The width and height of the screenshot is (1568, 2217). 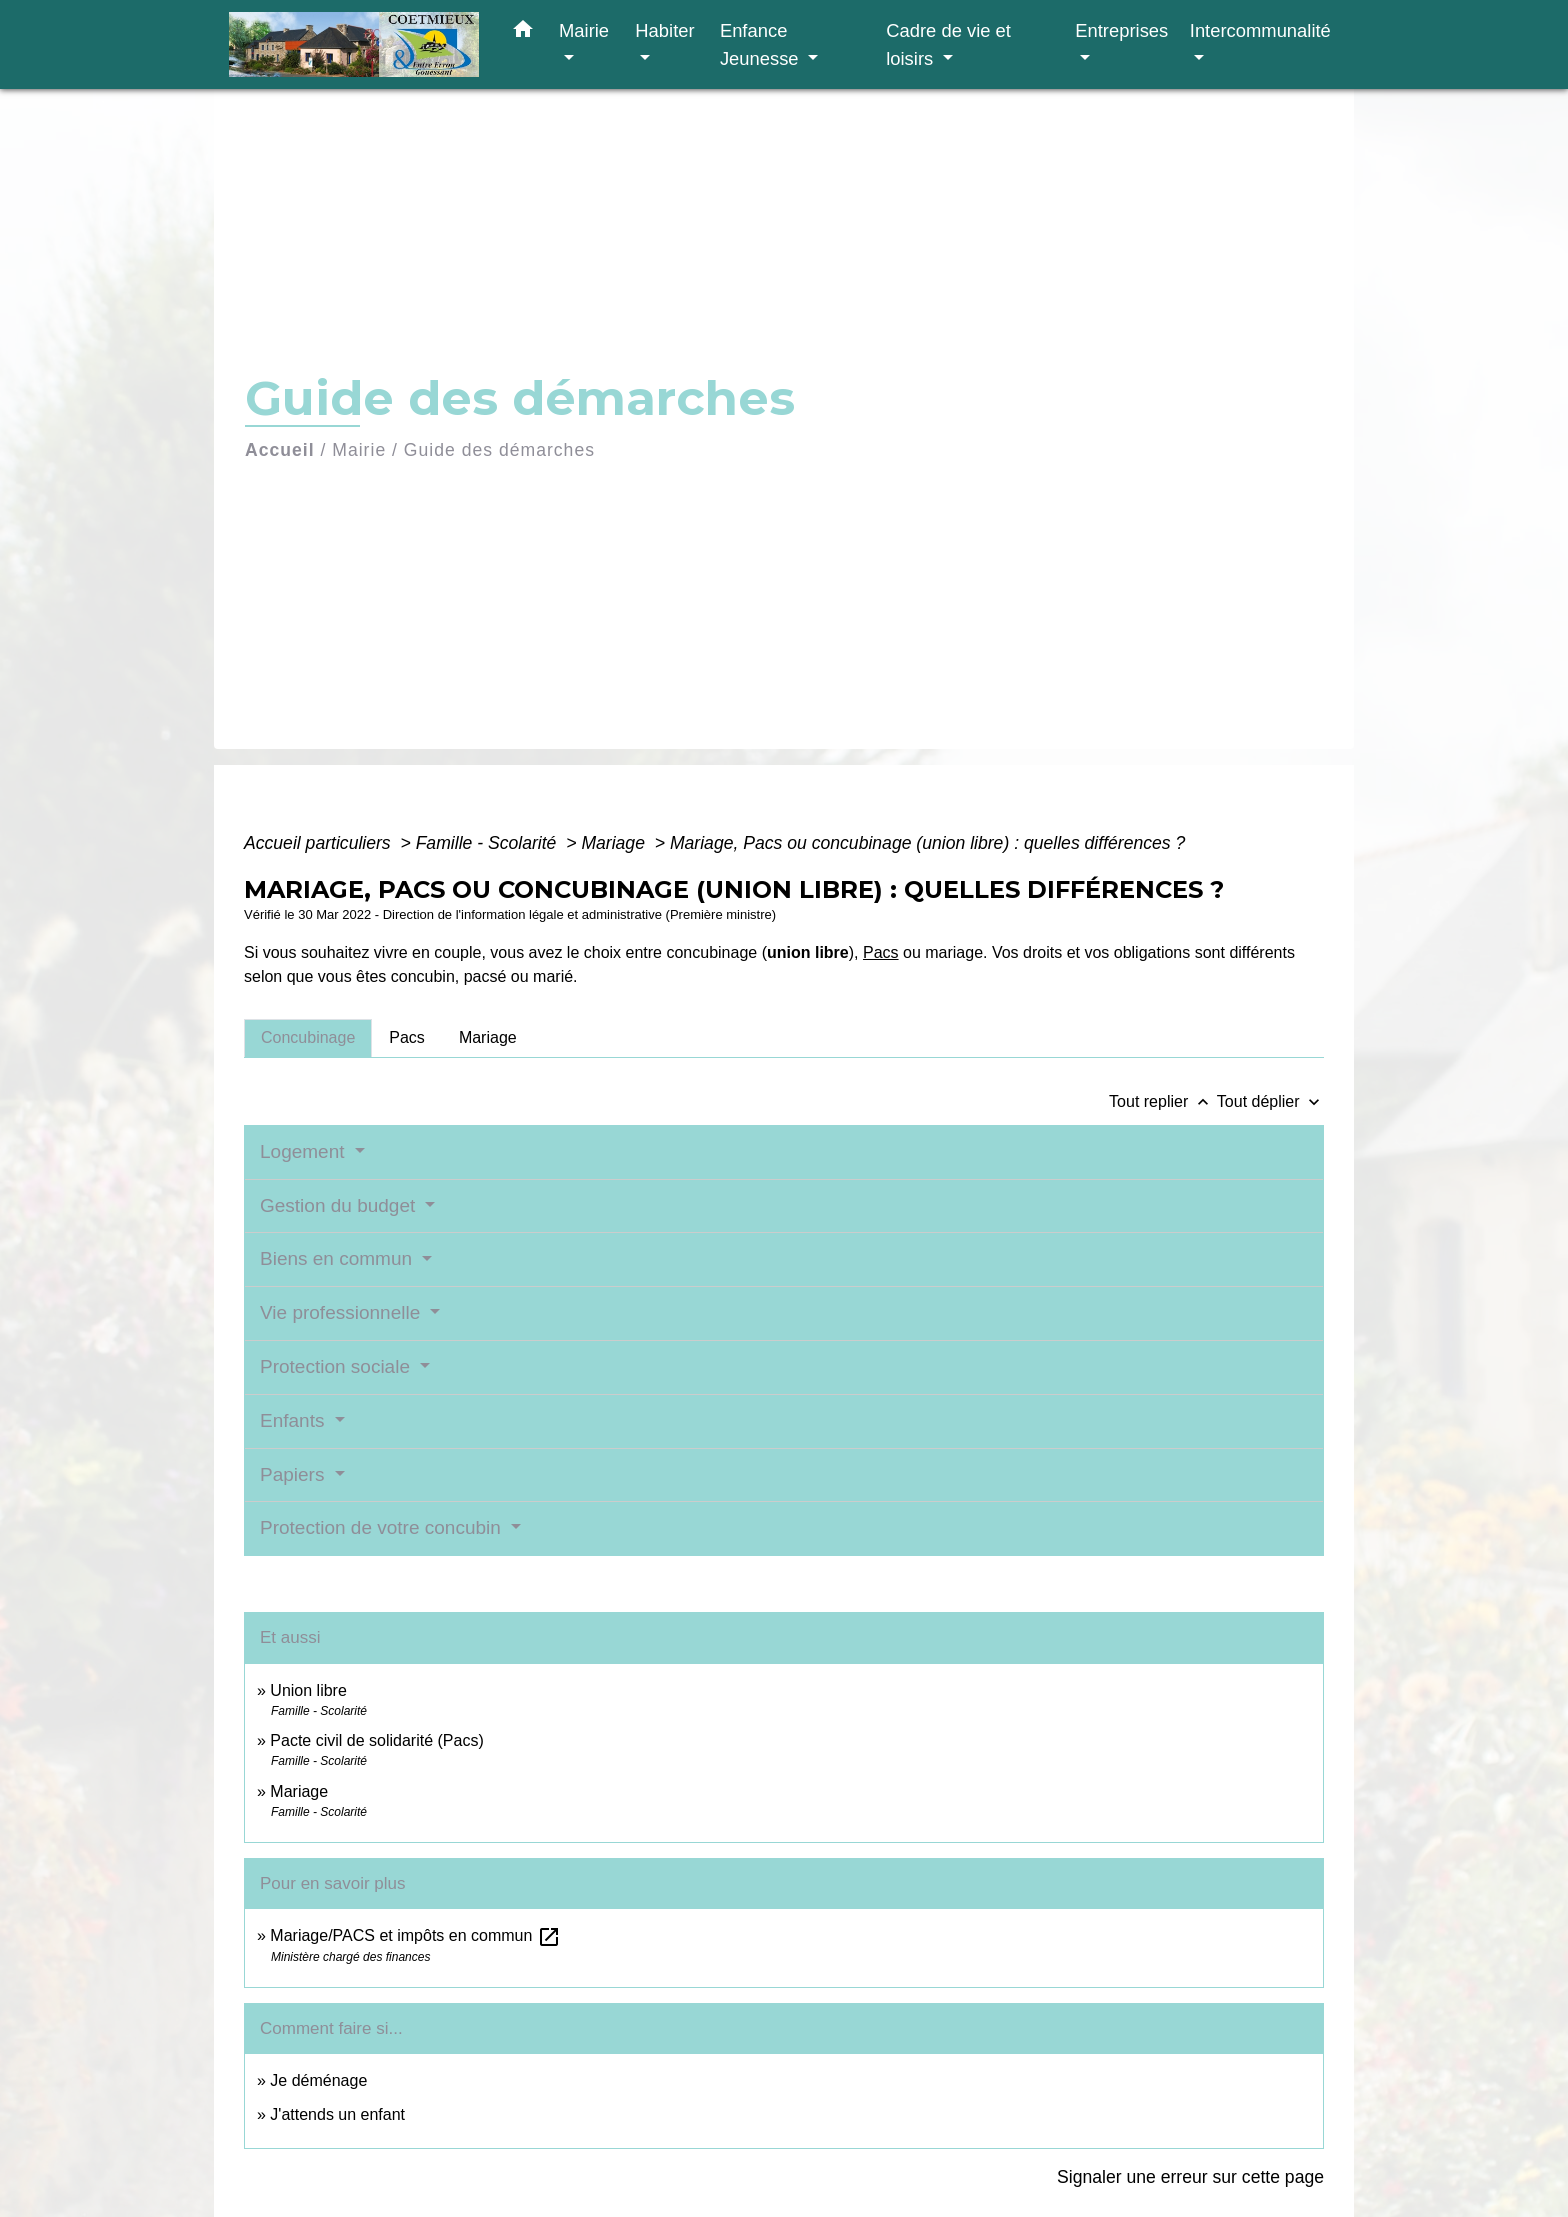 What do you see at coordinates (318, 2080) in the screenshot?
I see `Je déménage` at bounding box center [318, 2080].